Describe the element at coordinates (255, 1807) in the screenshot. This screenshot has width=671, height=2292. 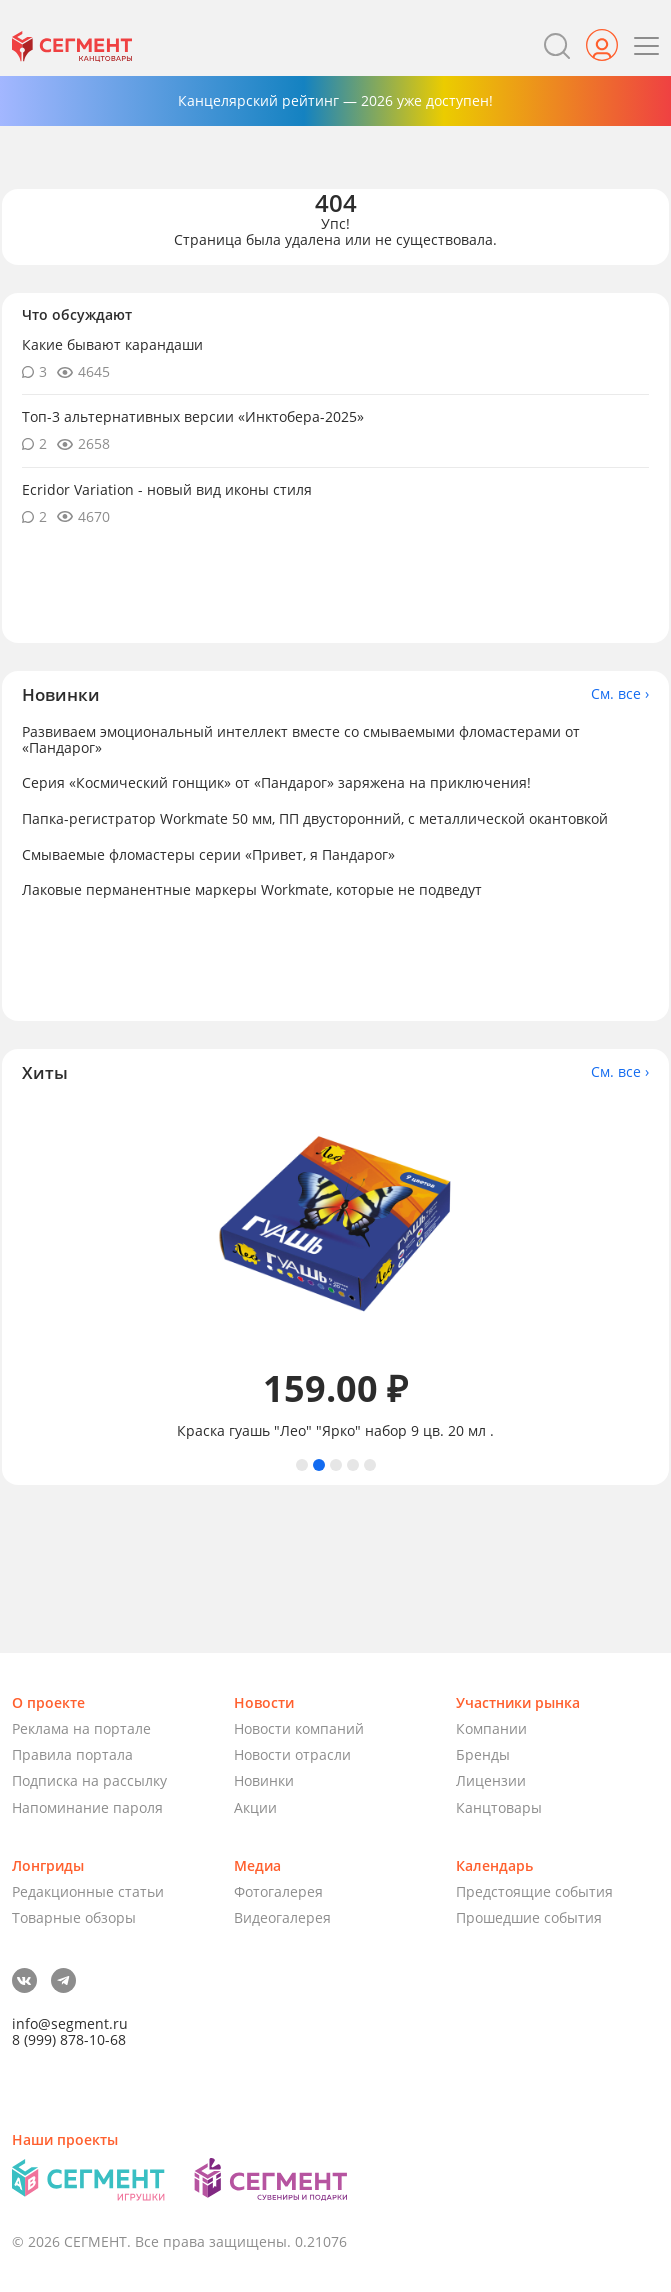
I see `Акции` at that location.